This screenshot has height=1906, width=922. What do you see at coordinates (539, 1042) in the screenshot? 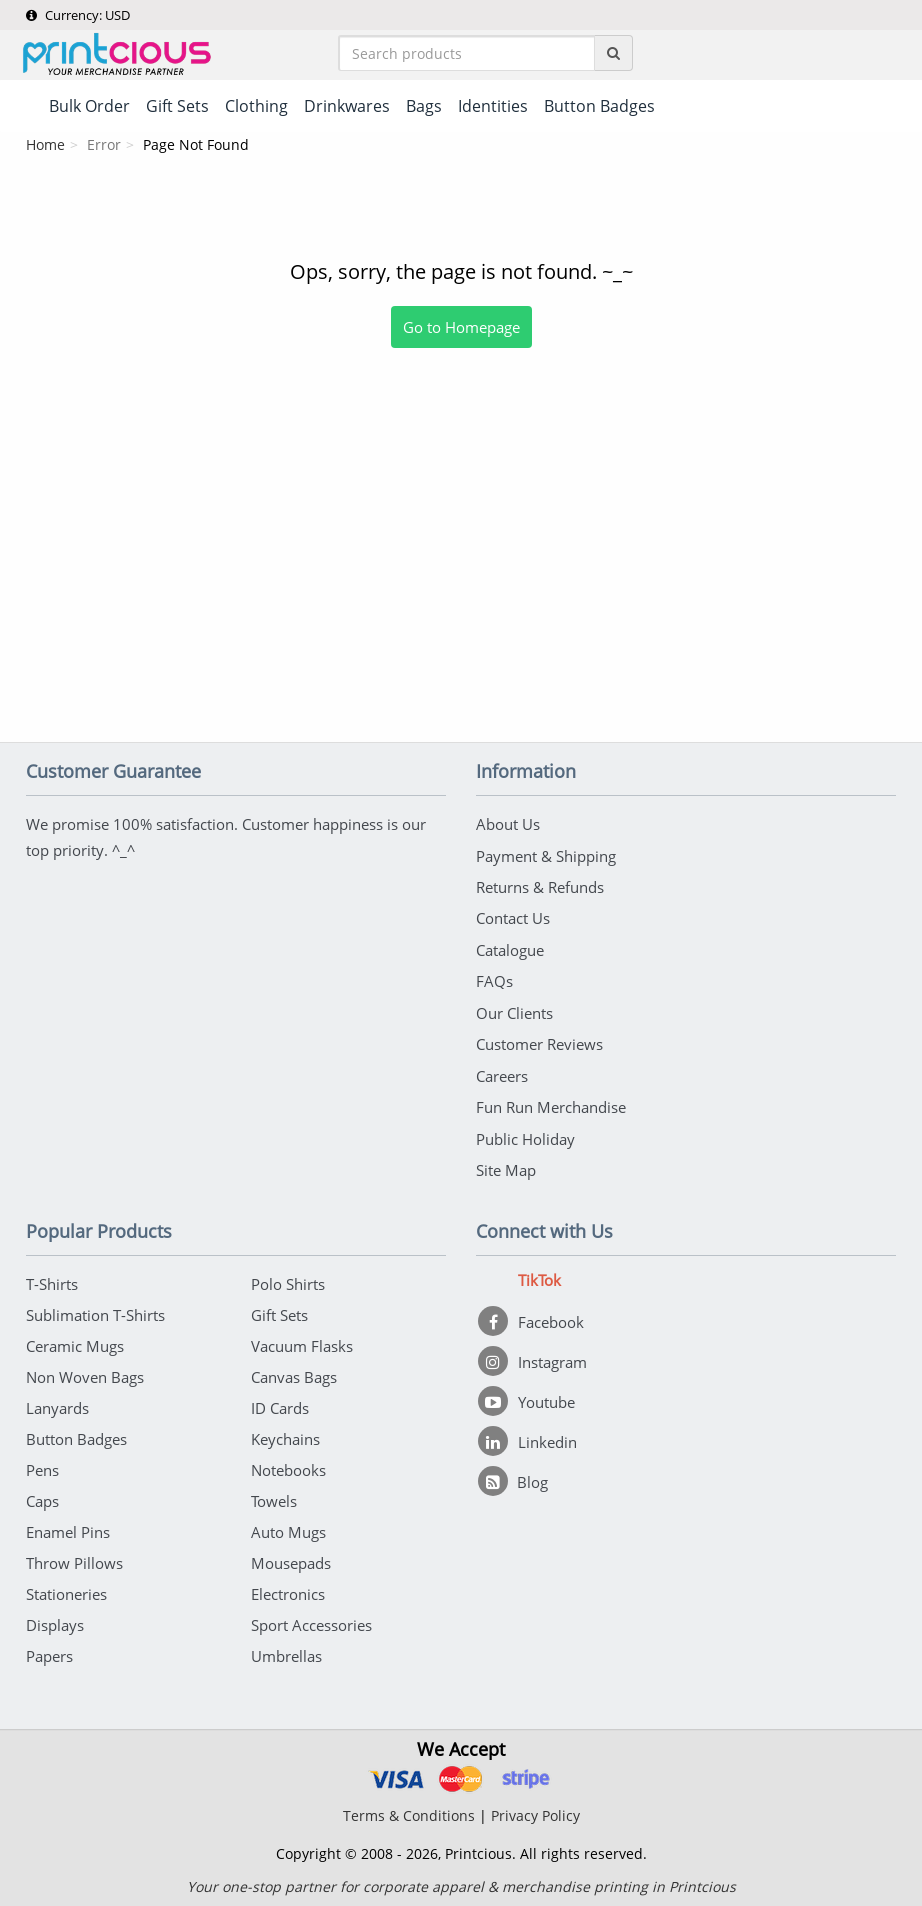
I see `Customer Reviews` at bounding box center [539, 1042].